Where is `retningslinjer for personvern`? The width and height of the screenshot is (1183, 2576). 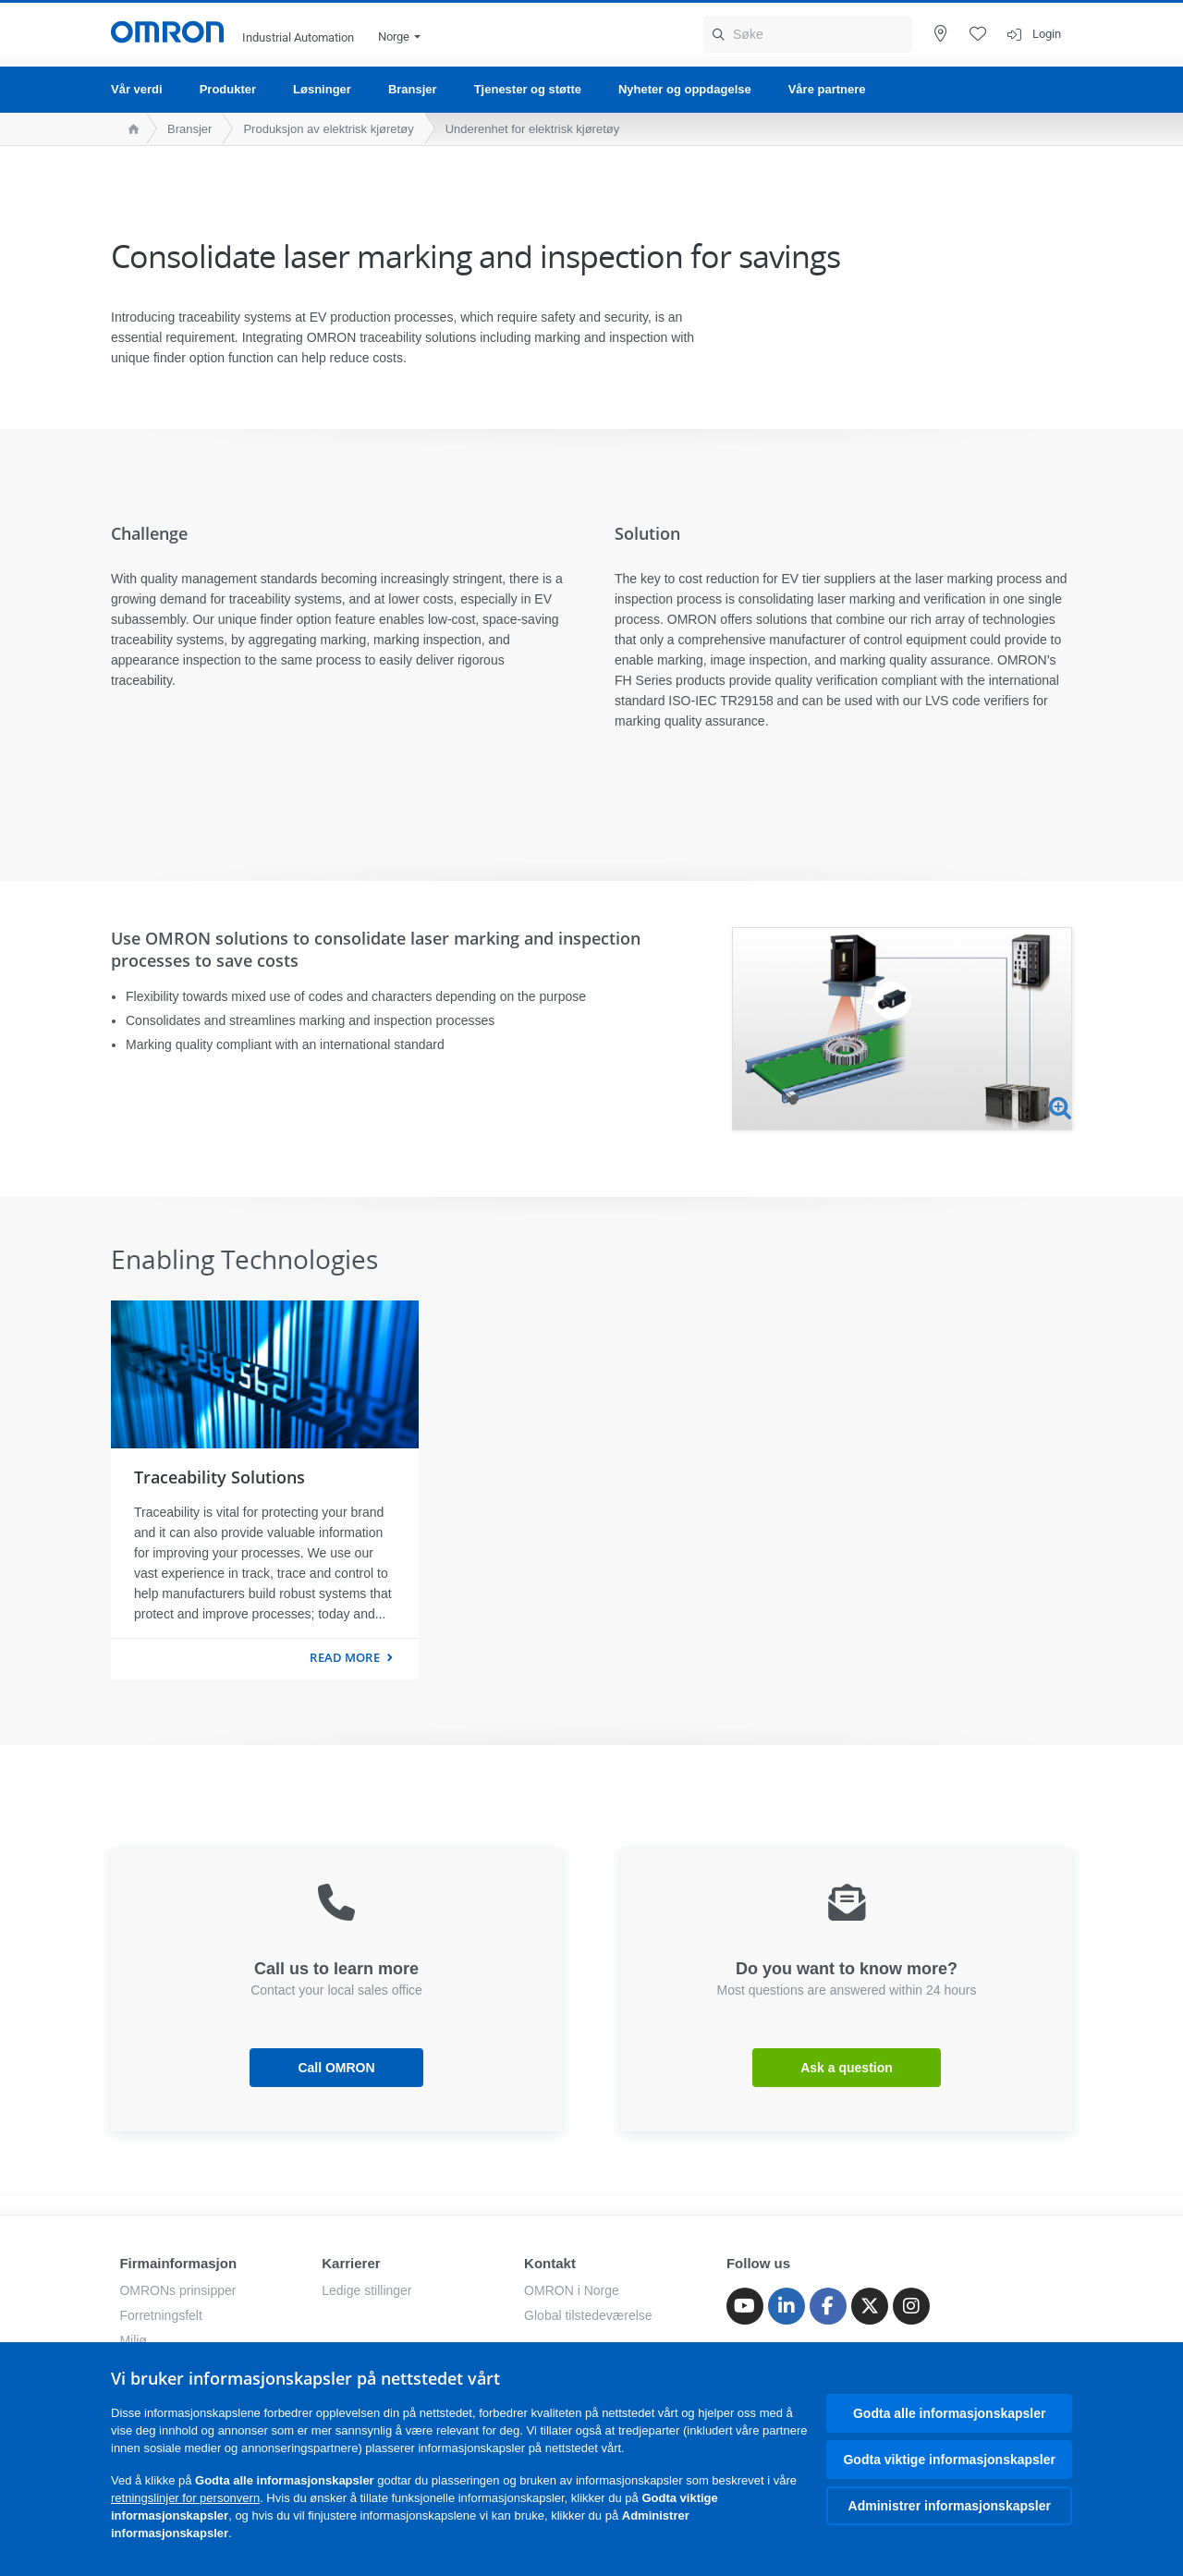
retningslinjer for personvern is located at coordinates (185, 2498).